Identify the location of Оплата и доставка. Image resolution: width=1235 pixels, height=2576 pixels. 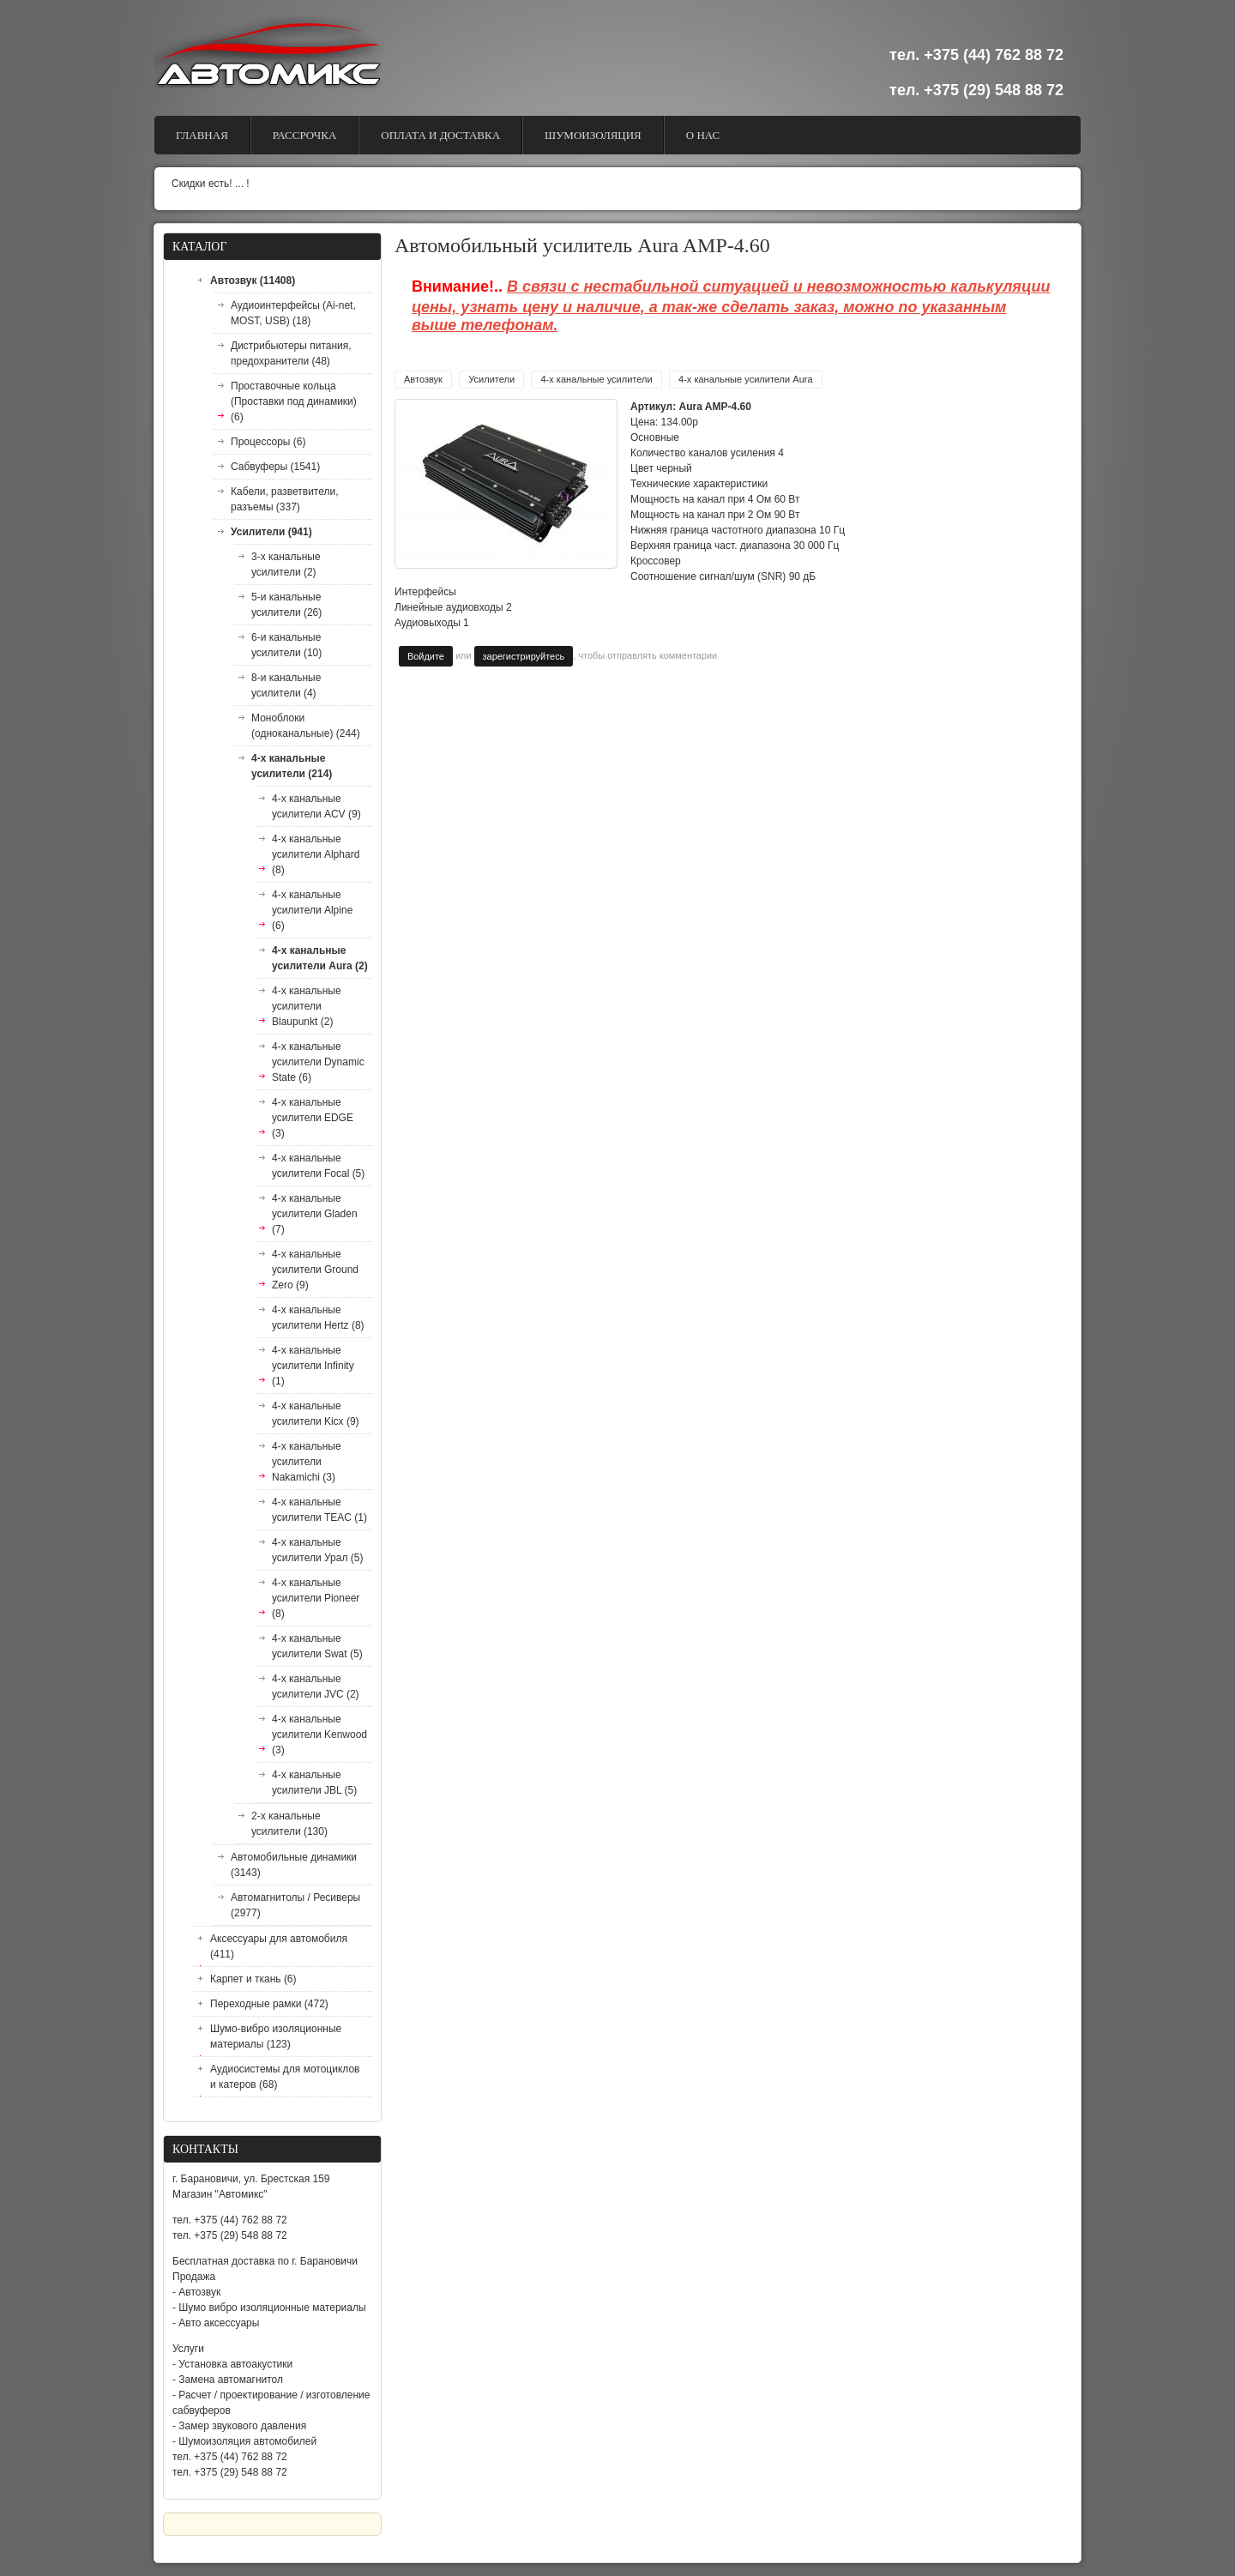
(440, 135).